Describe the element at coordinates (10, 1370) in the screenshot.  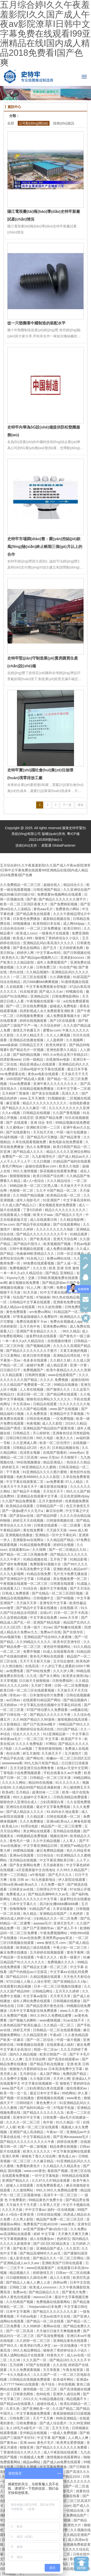
I see `日日插日日干` at that location.